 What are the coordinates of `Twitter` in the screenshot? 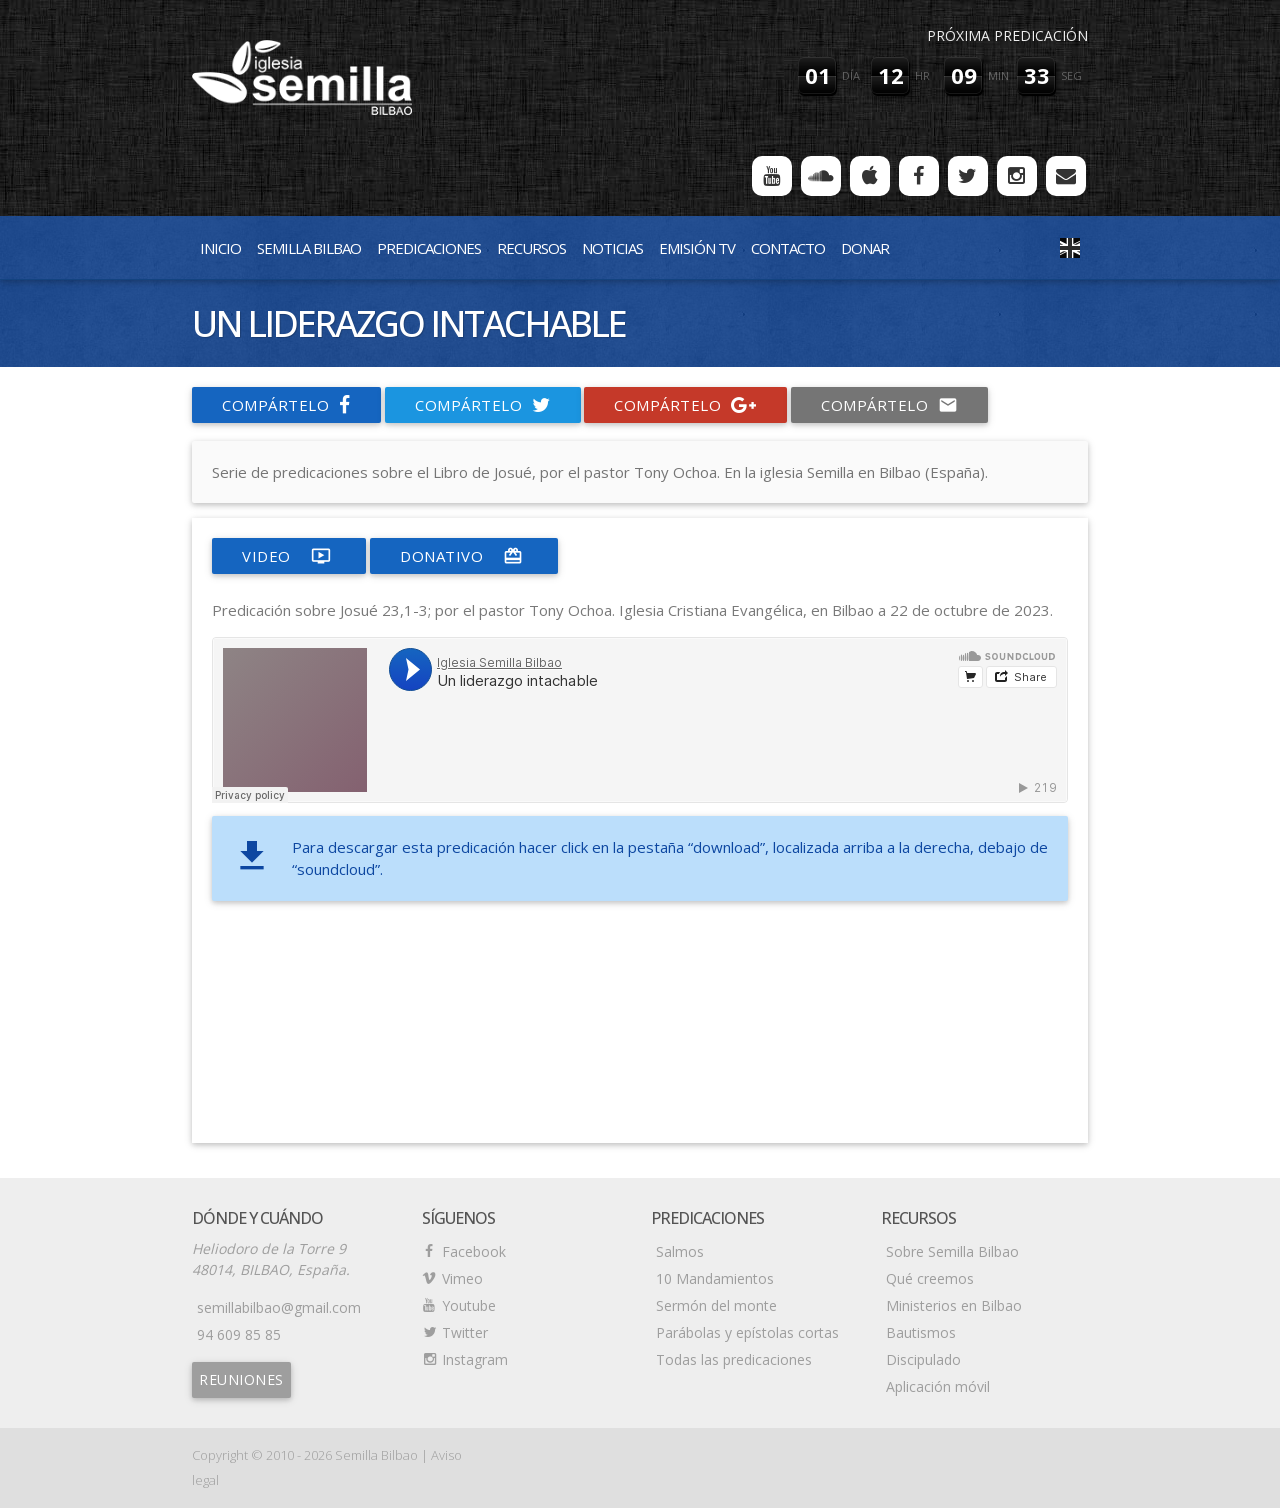 It's located at (465, 1332).